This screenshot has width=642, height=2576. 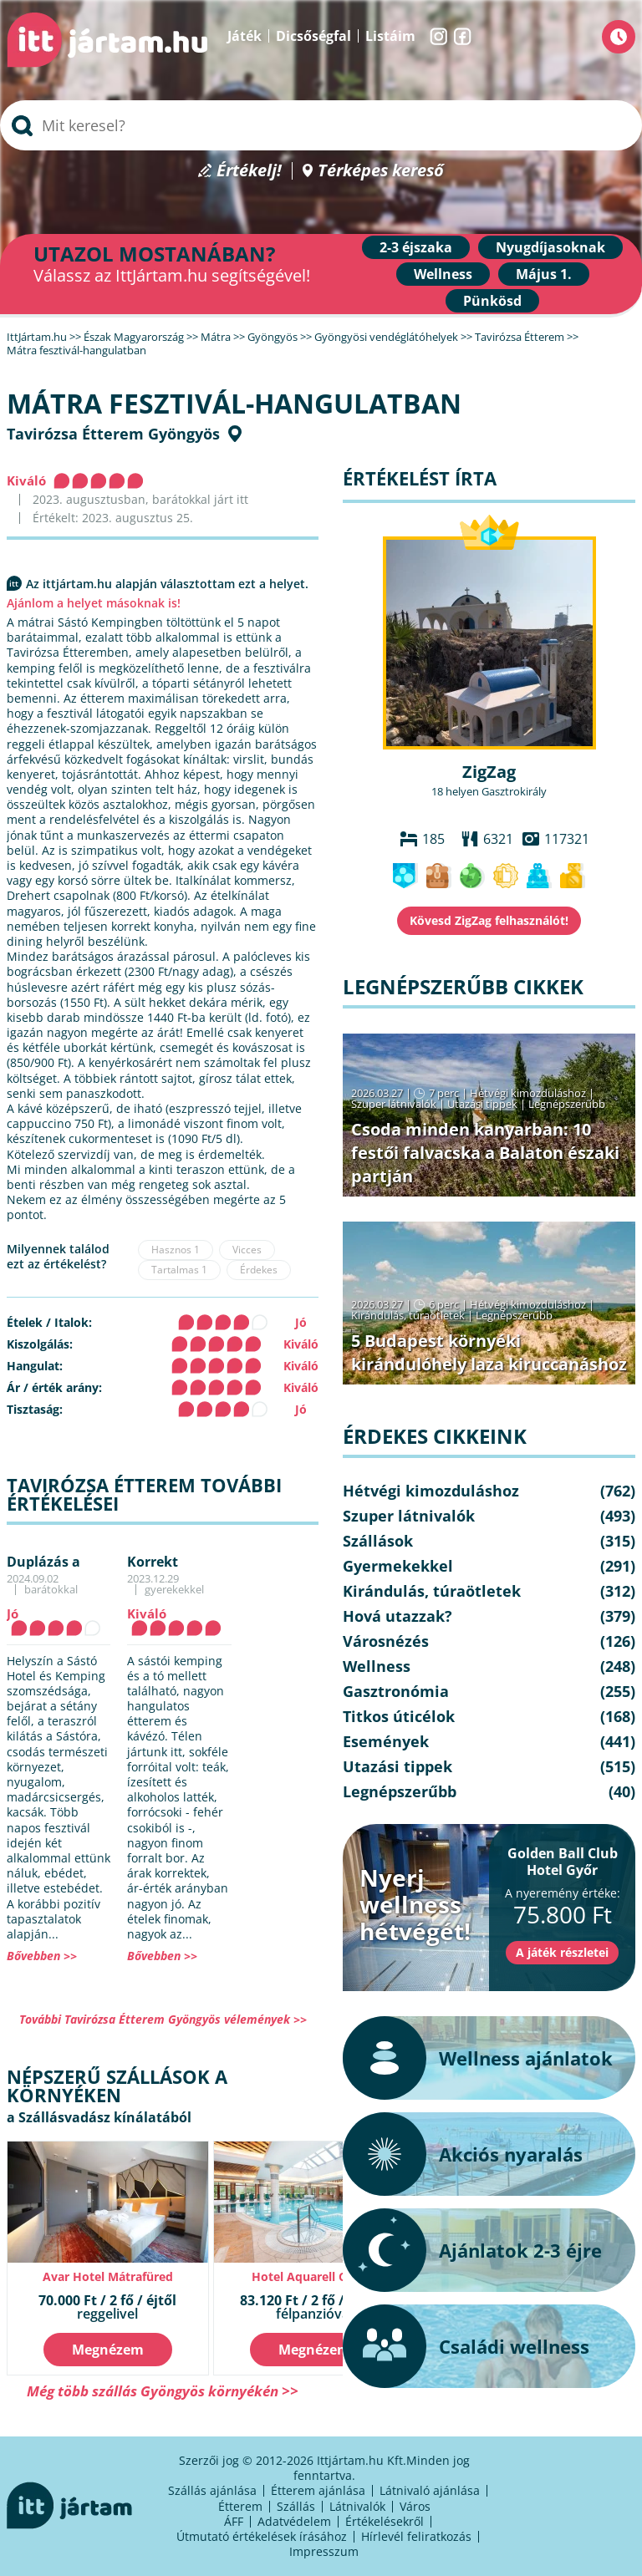 What do you see at coordinates (397, 1615) in the screenshot?
I see `Hová utazzak?` at bounding box center [397, 1615].